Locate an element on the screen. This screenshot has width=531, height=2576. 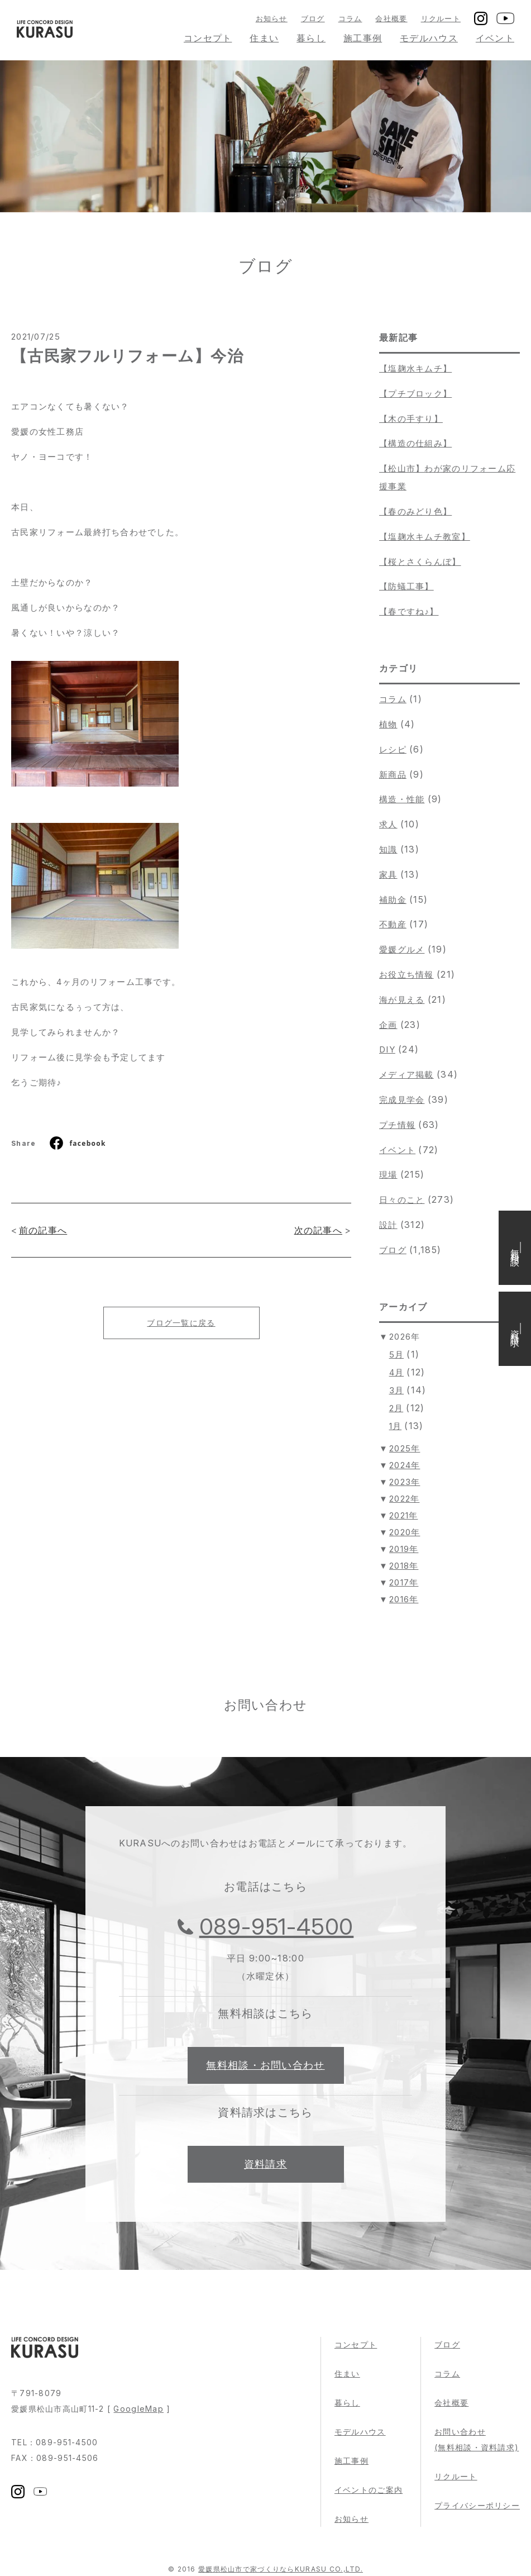
次の記事へ is located at coordinates (318, 1230).